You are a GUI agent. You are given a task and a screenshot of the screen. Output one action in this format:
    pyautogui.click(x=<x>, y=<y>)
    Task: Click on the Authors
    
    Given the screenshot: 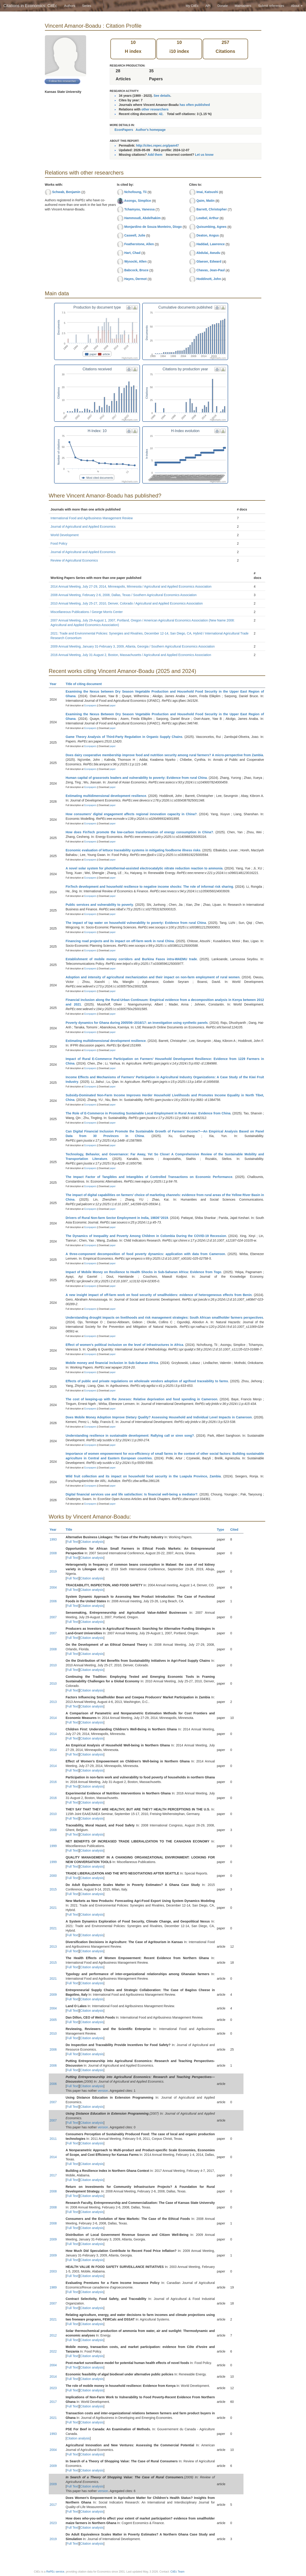 What is the action you would take?
    pyautogui.click(x=69, y=6)
    